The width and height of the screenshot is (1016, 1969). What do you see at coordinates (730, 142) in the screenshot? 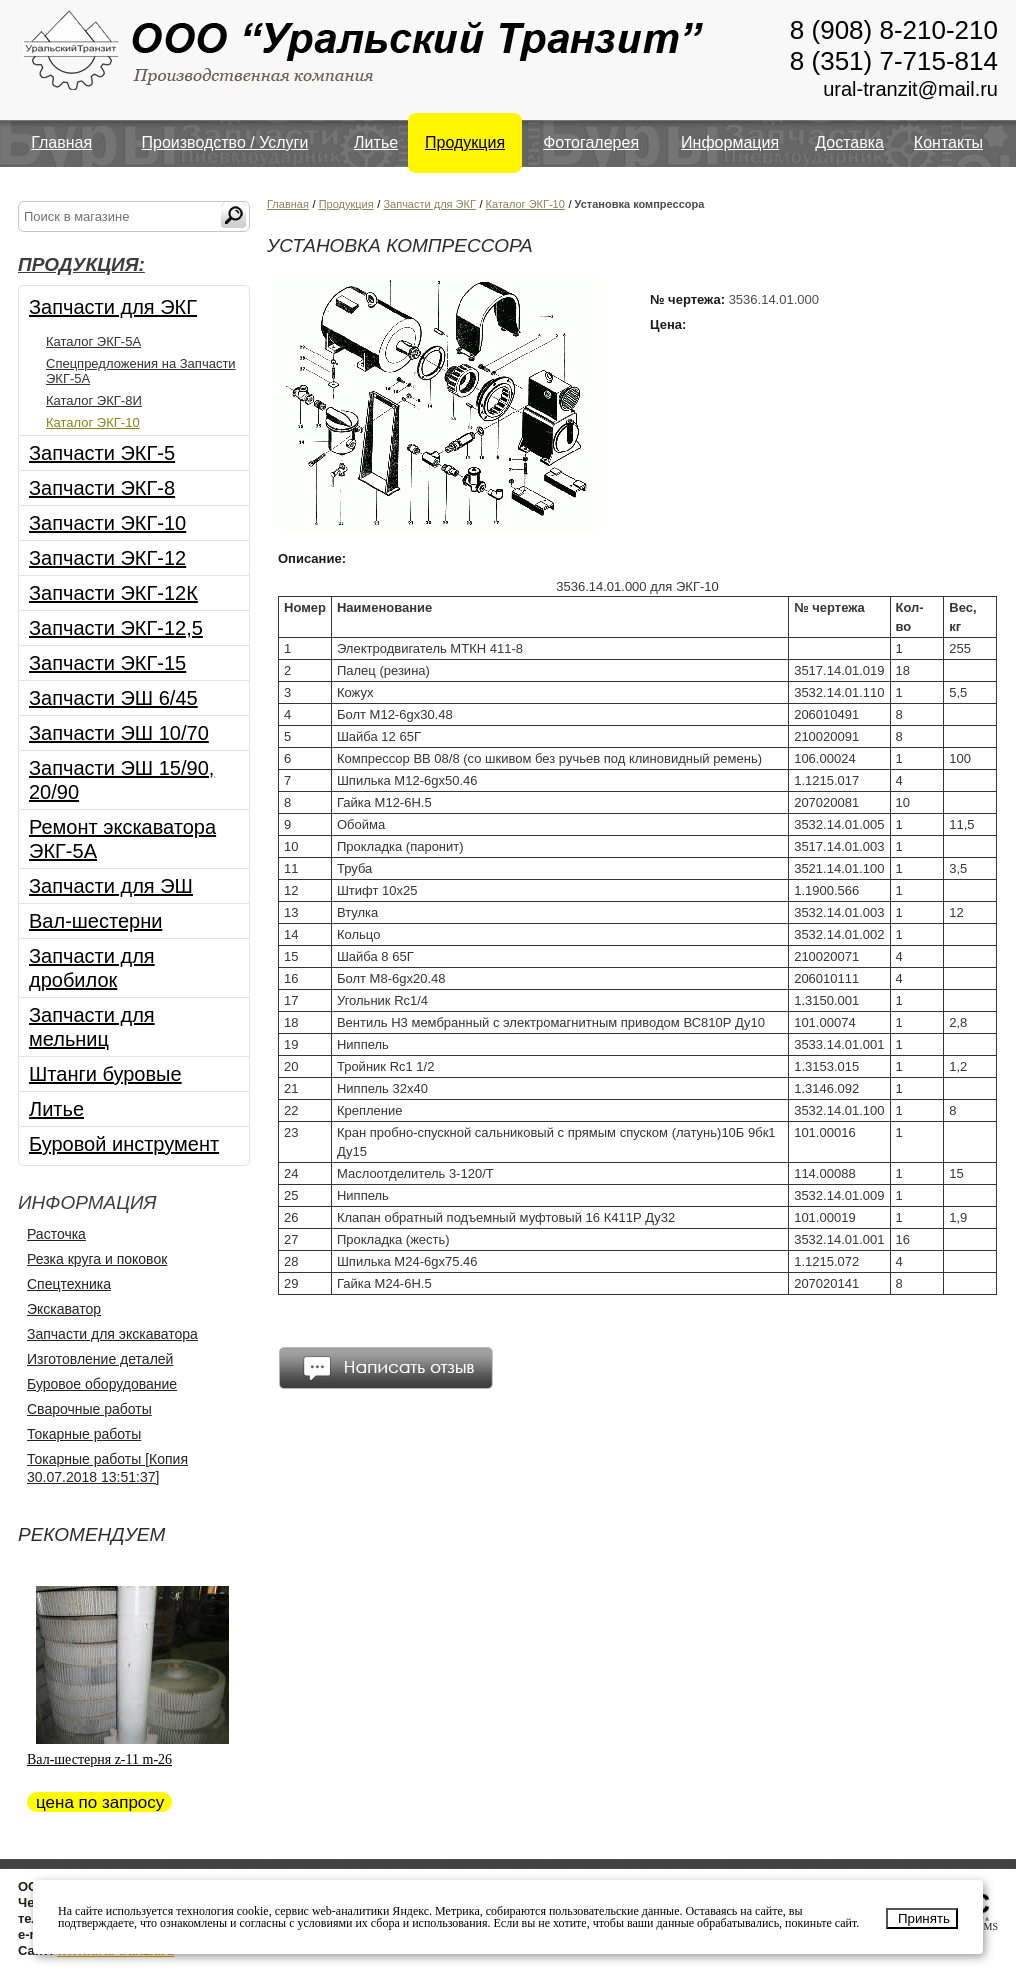
I see `Информация` at bounding box center [730, 142].